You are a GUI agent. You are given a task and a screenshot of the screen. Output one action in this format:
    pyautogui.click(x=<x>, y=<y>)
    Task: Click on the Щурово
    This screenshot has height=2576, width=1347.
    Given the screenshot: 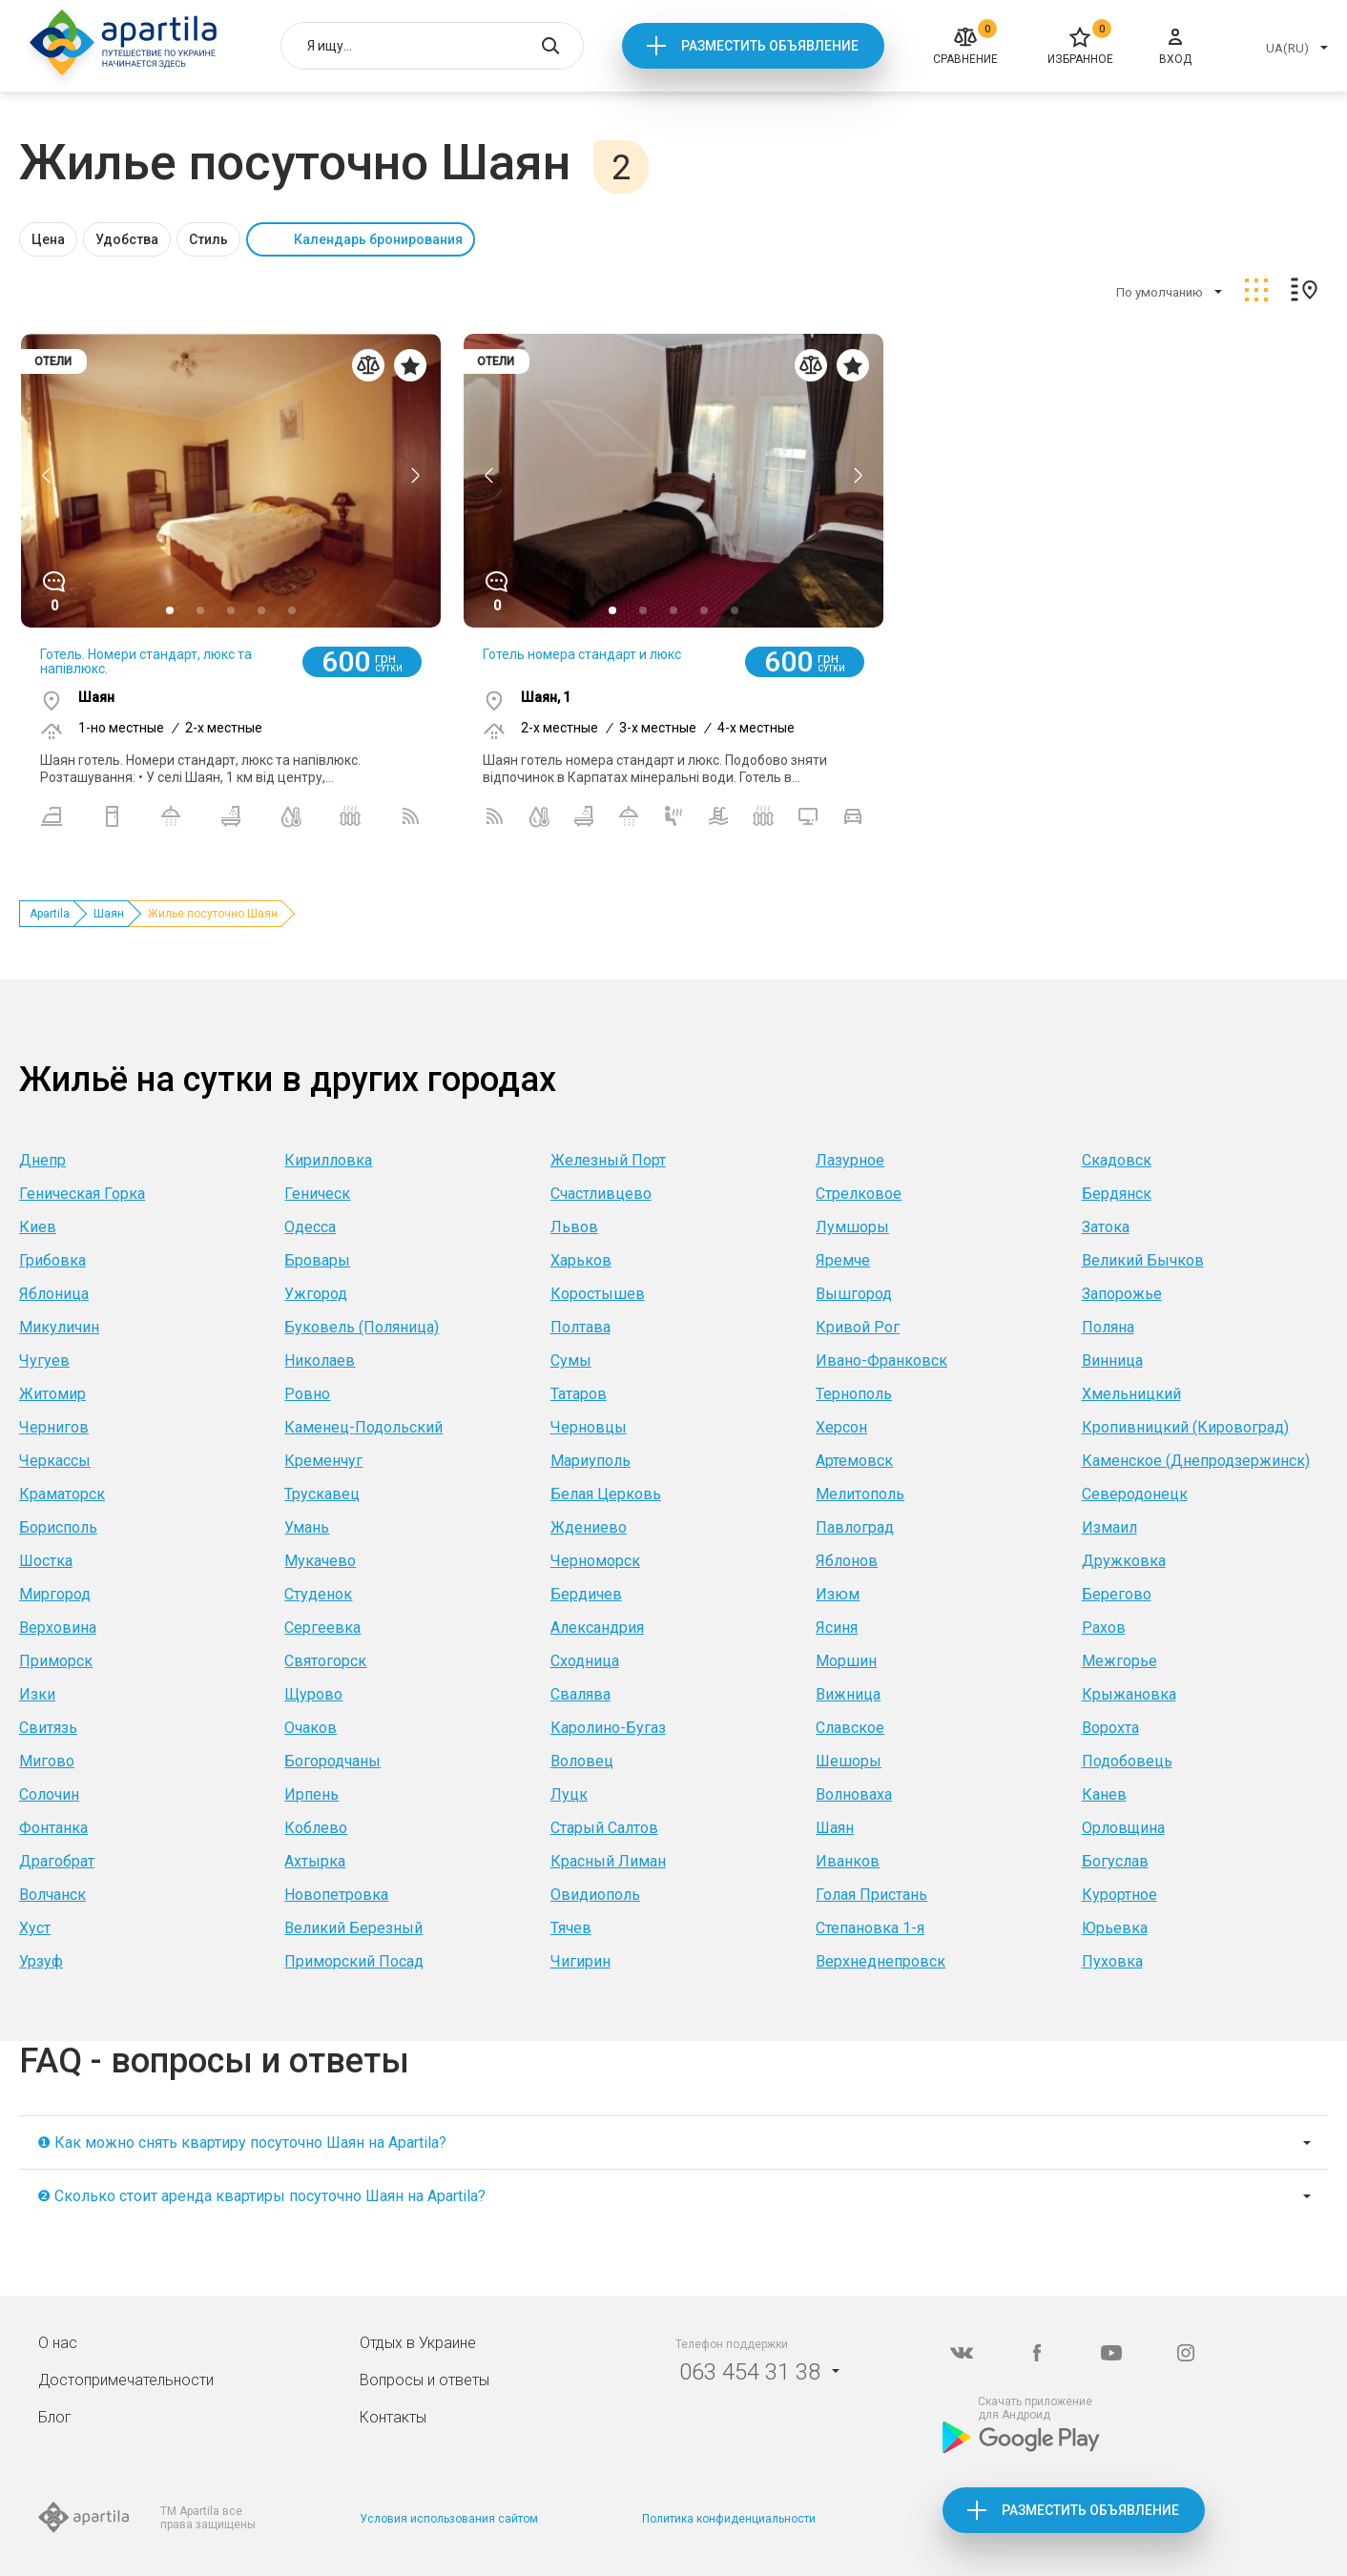 What is the action you would take?
    pyautogui.click(x=313, y=1694)
    